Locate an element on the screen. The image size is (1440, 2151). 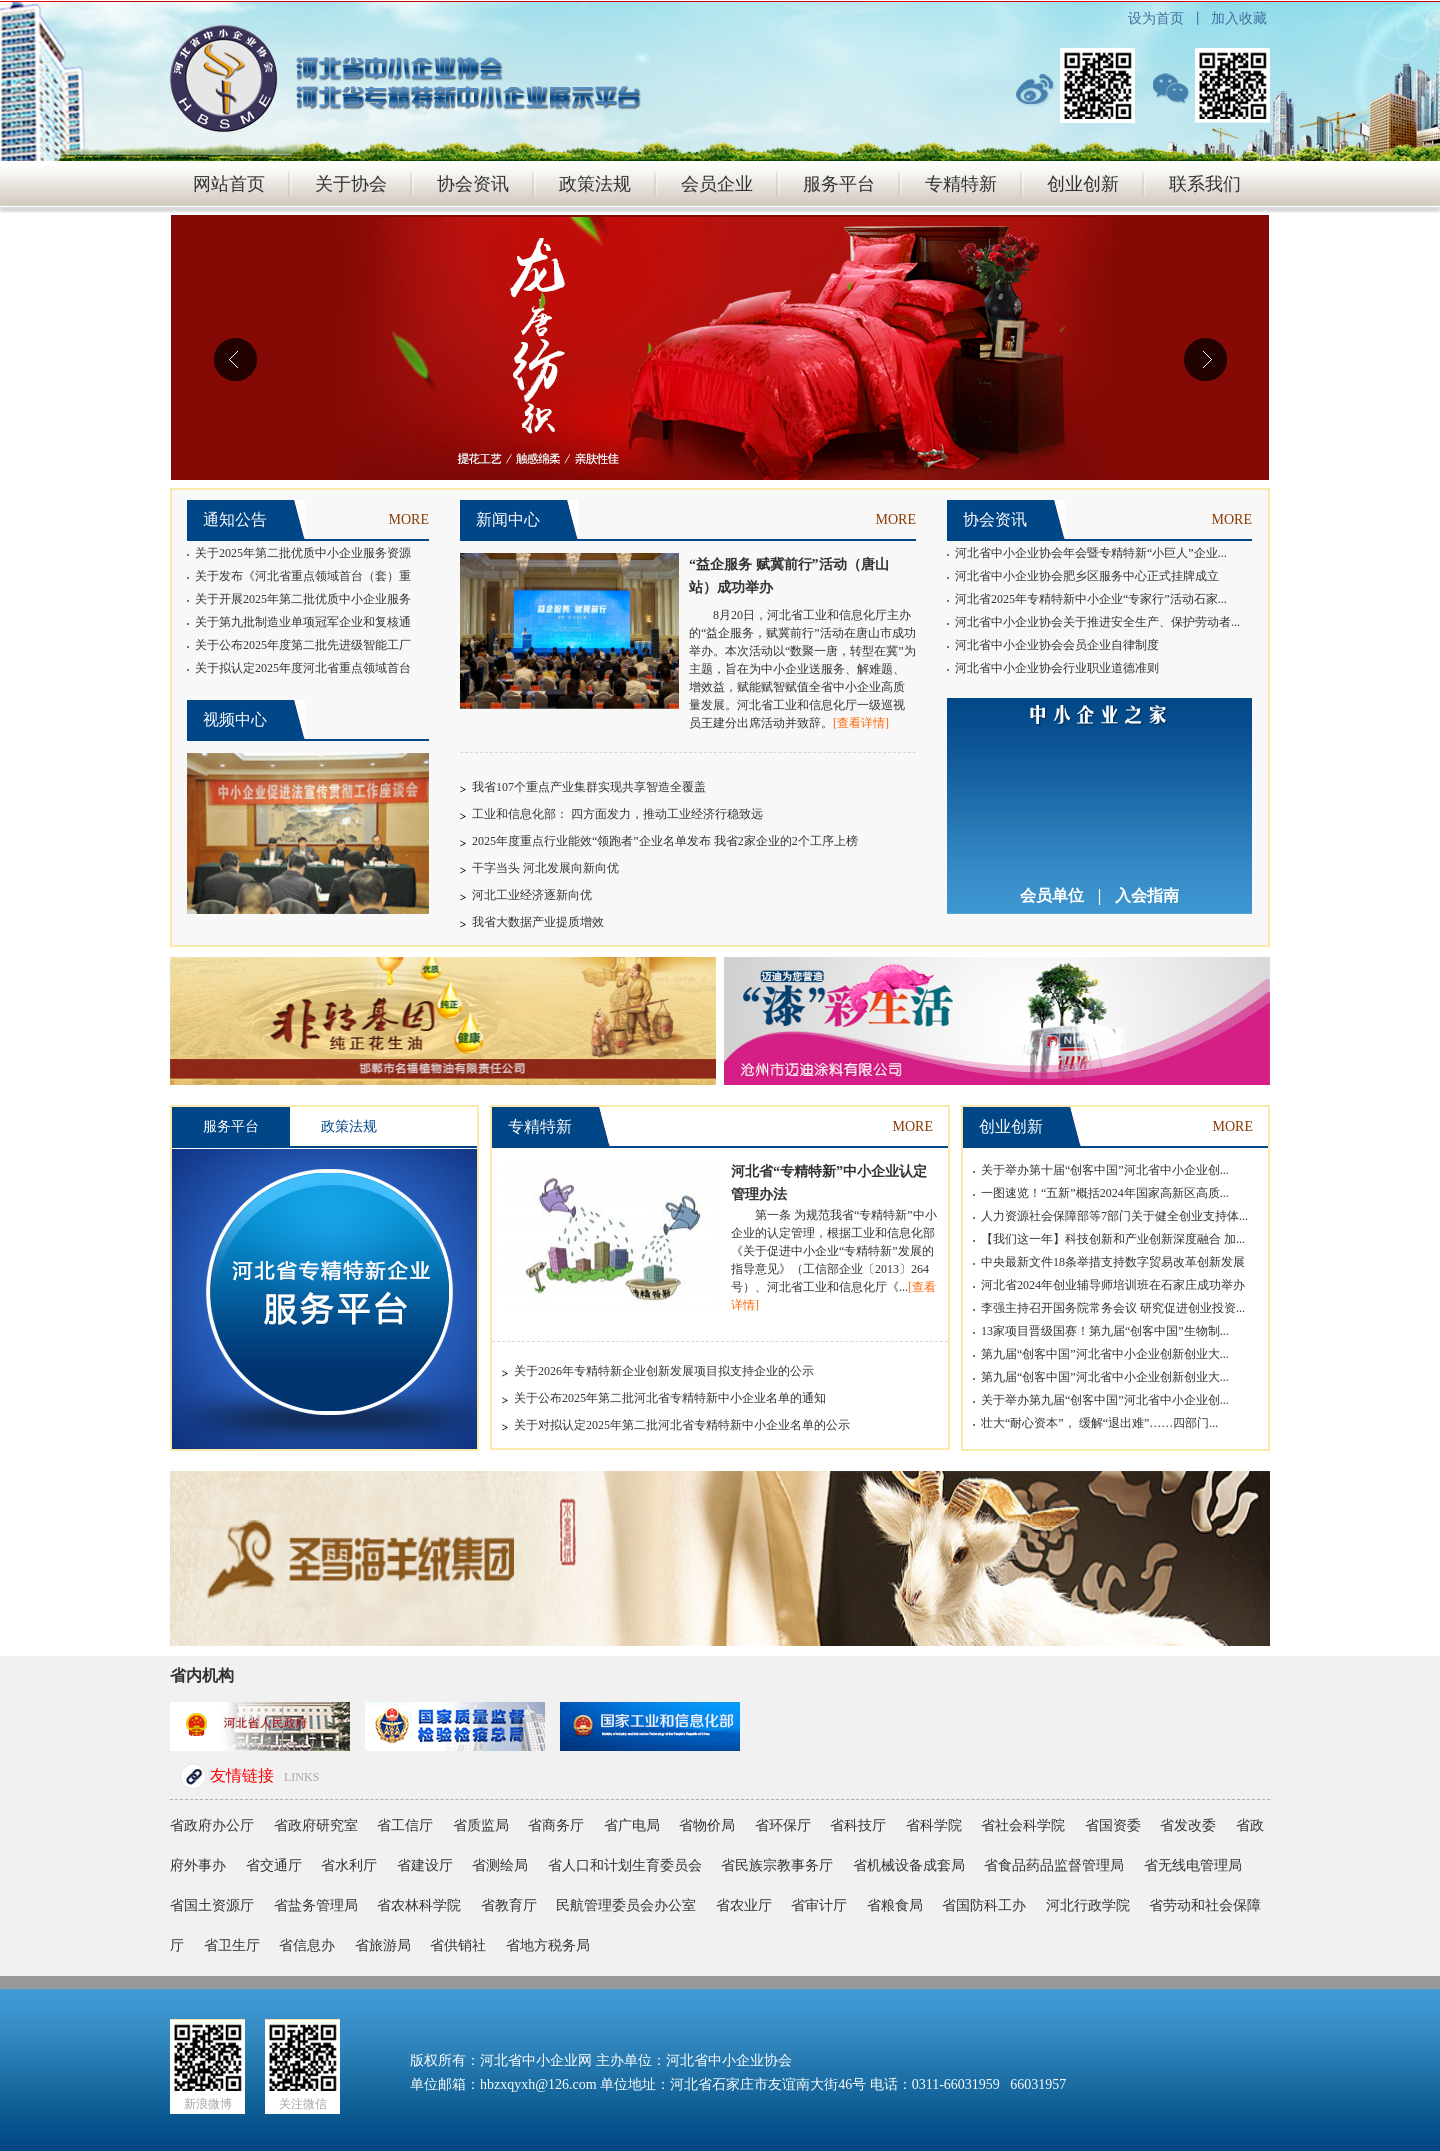
省政府研究室 is located at coordinates (316, 1825).